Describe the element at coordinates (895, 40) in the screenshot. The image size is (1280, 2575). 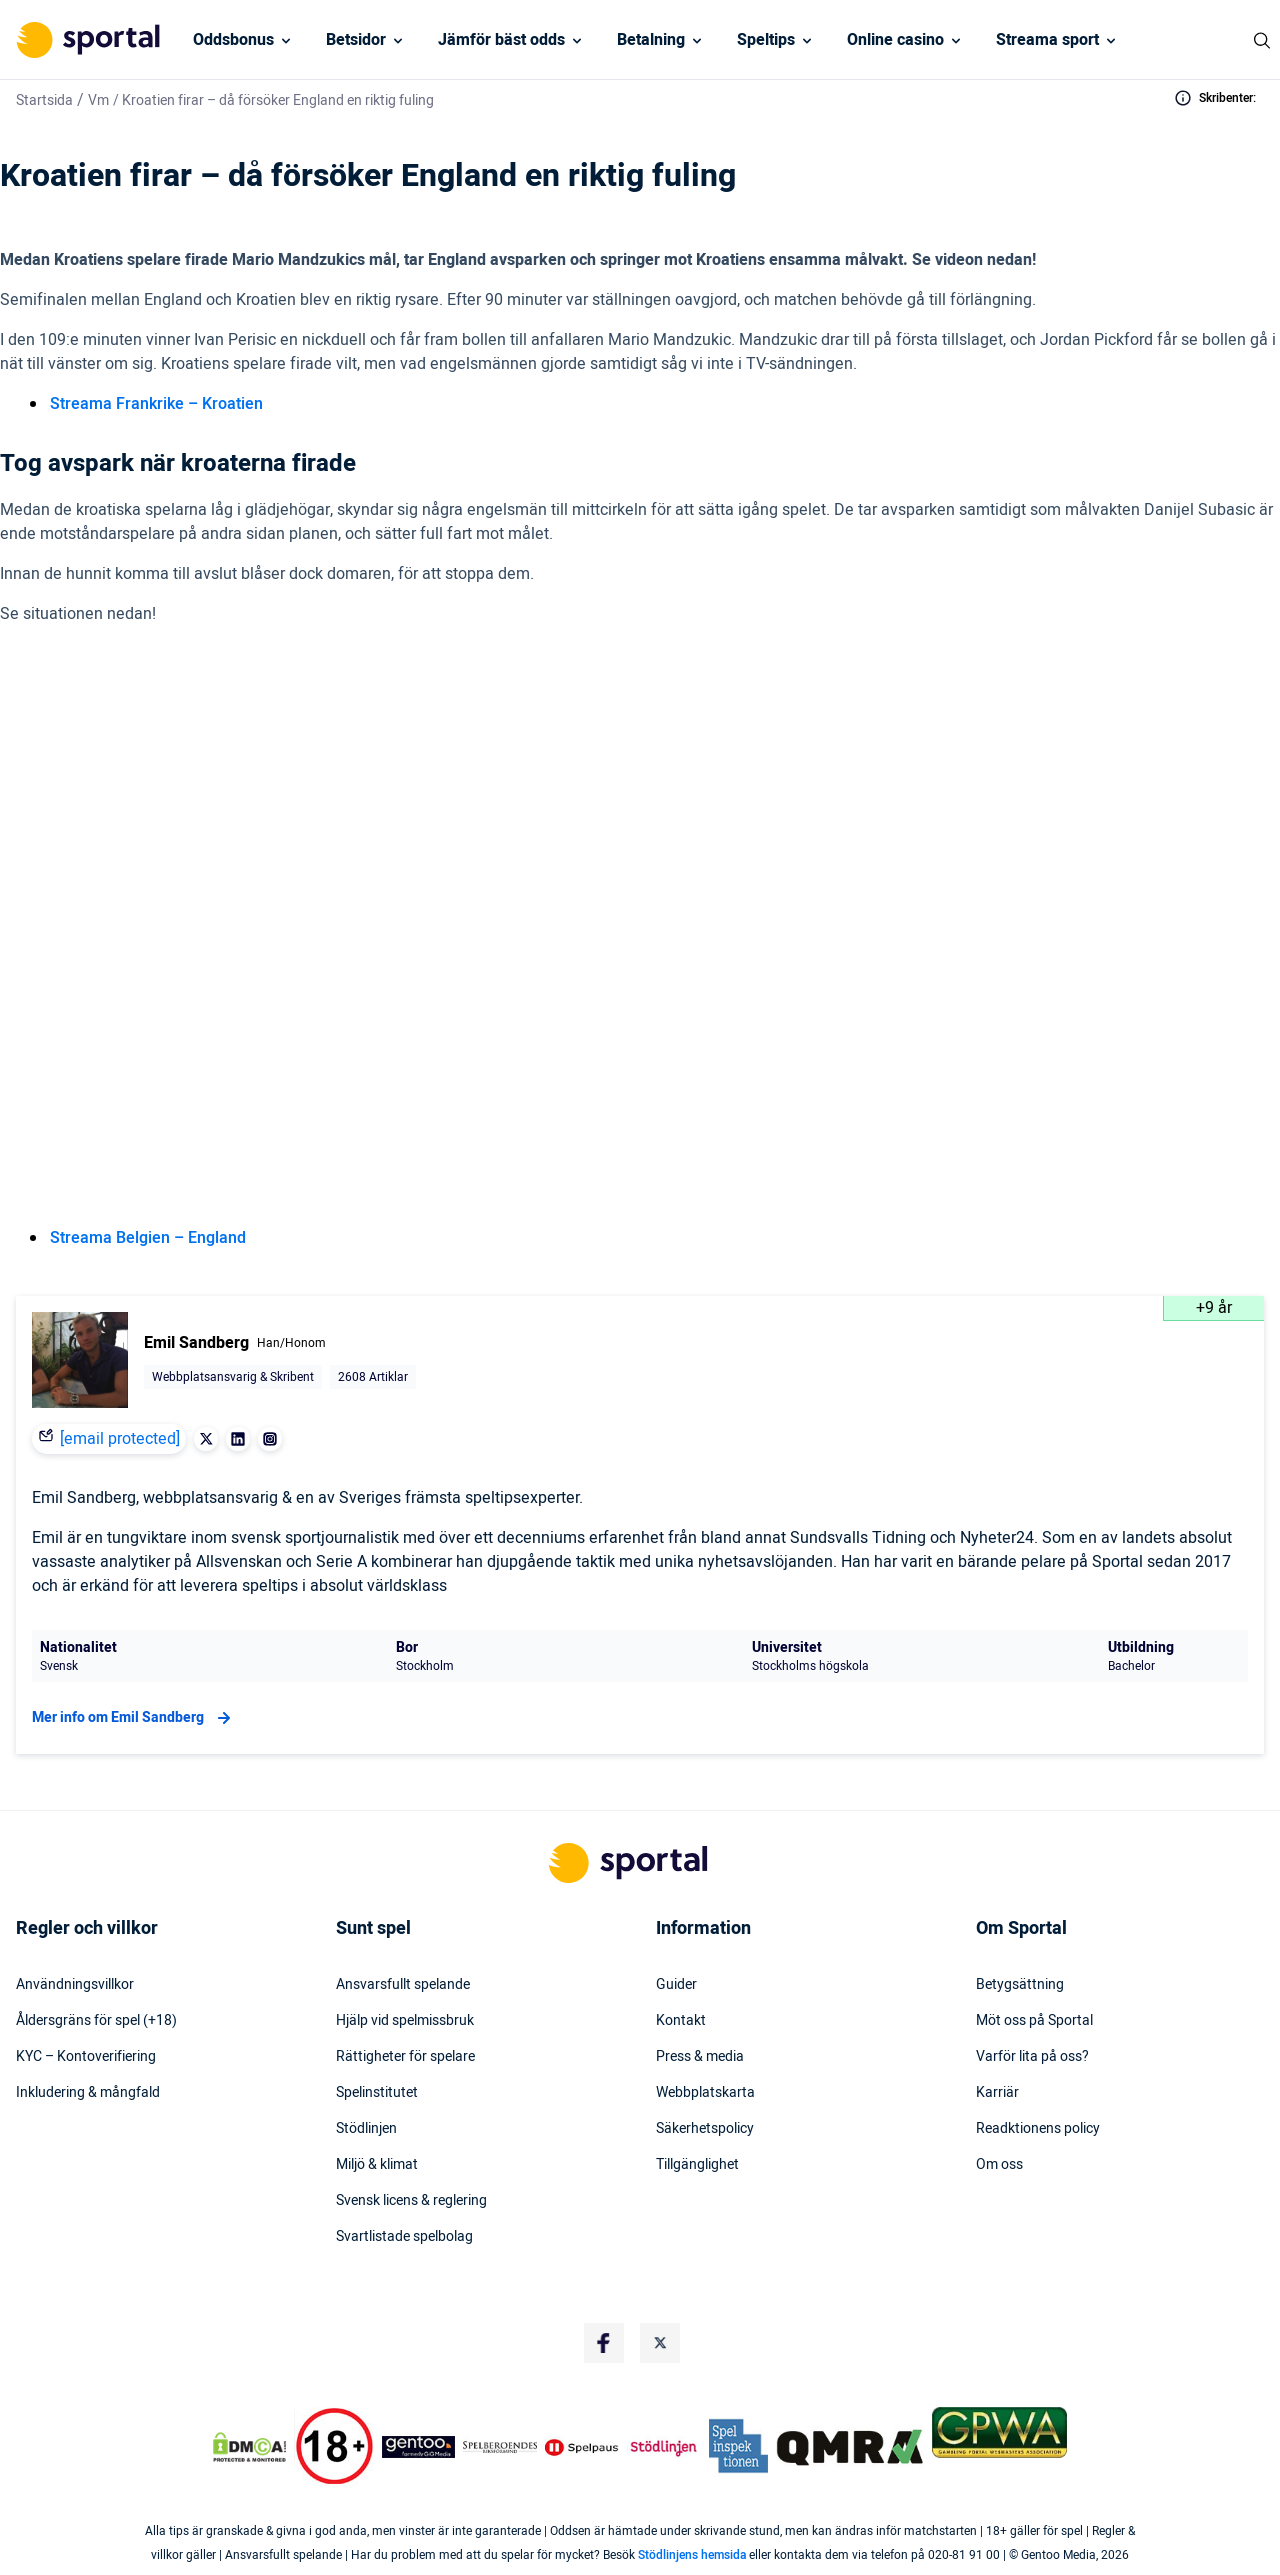
I see `Online casino` at that location.